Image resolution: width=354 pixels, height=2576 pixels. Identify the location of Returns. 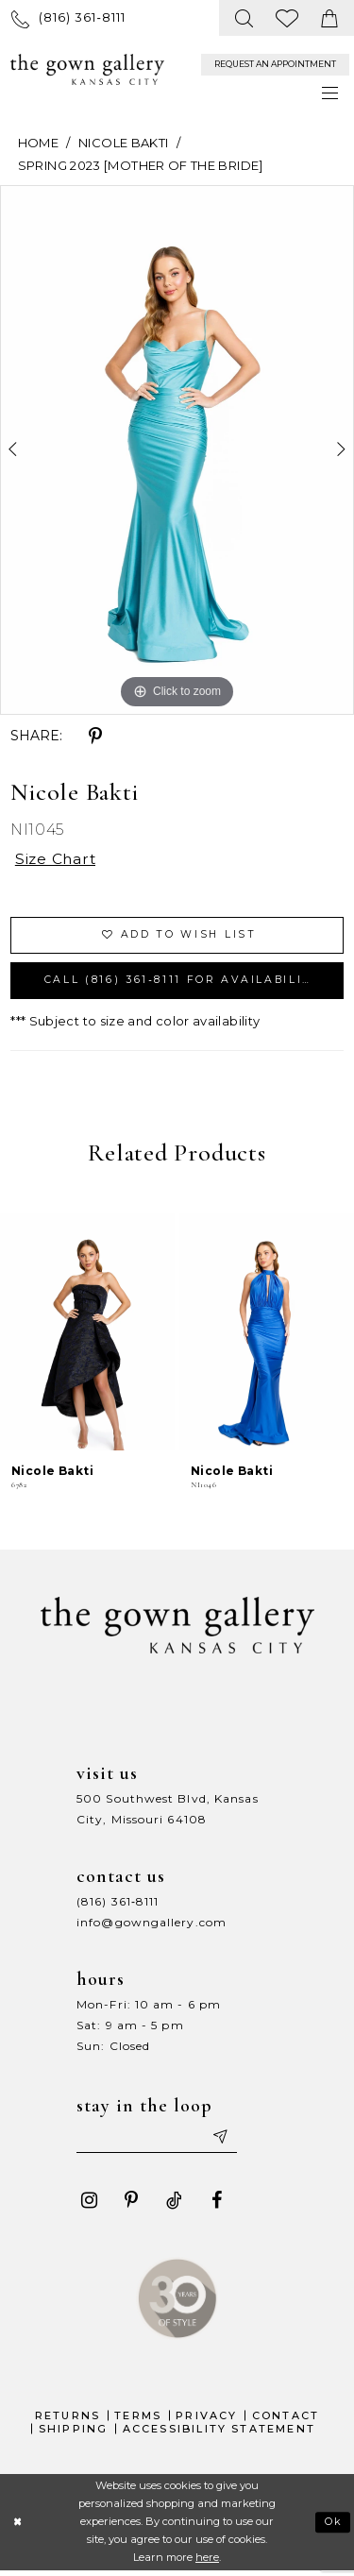
(67, 2420).